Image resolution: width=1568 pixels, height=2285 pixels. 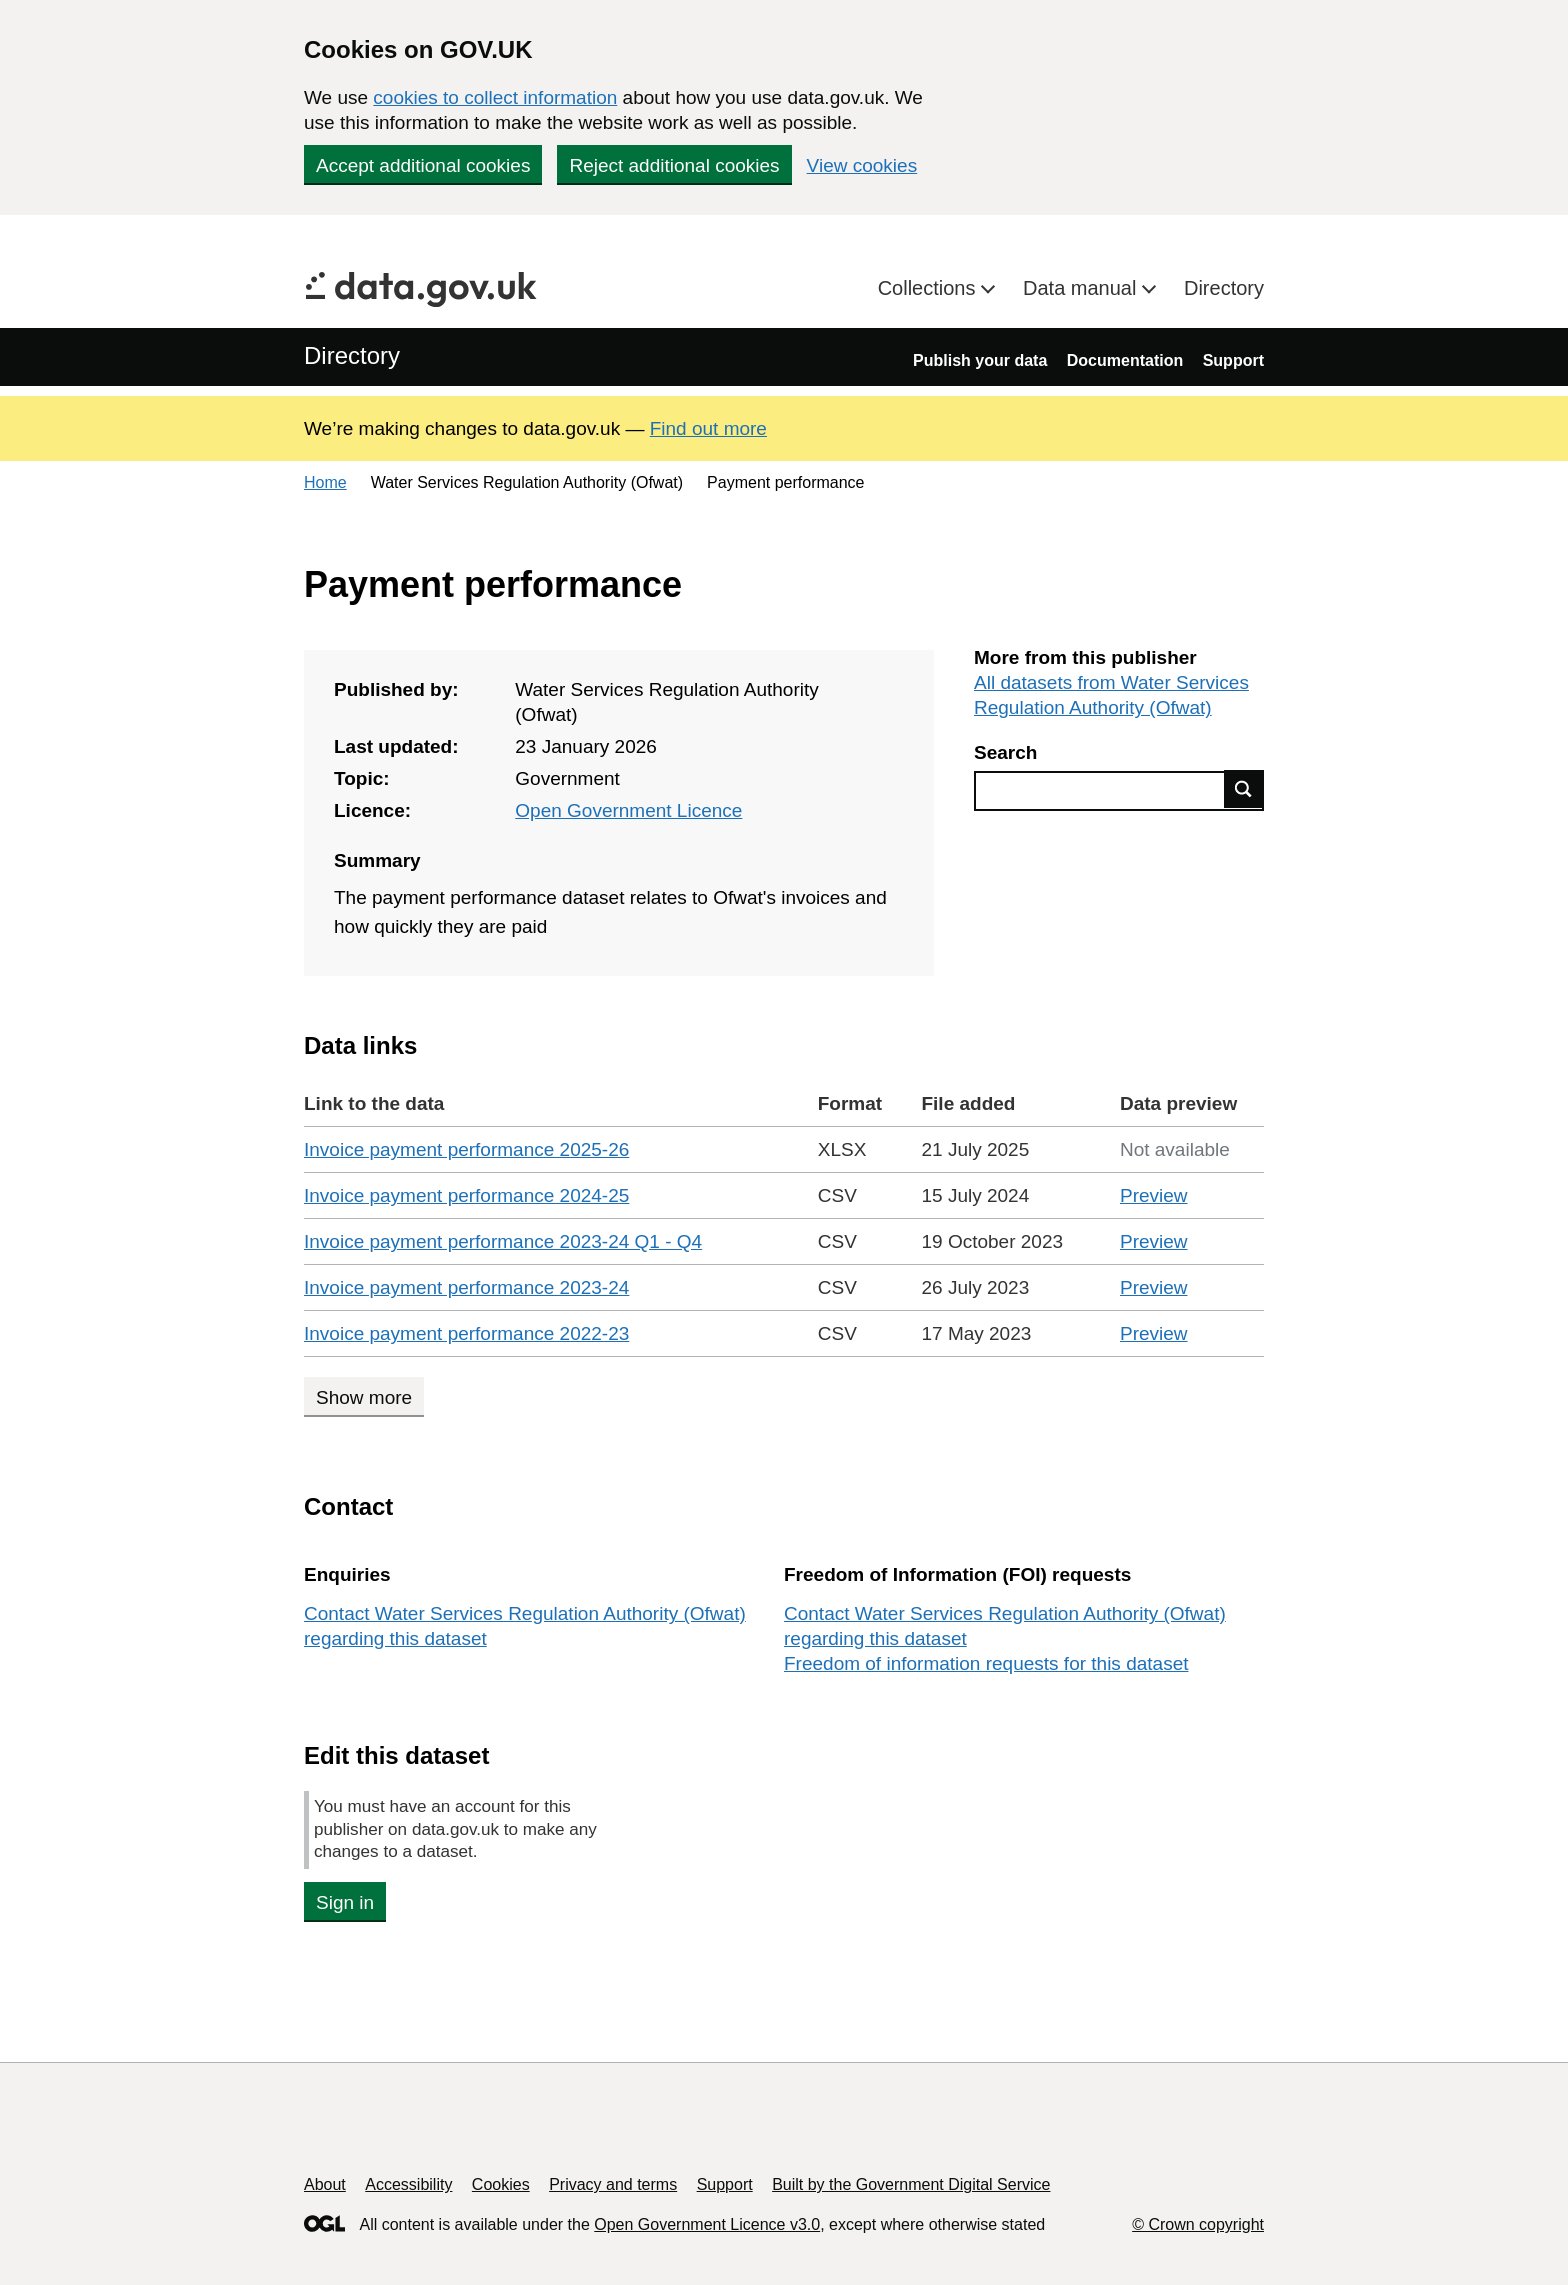 I want to click on Accept additional cookies, so click(x=423, y=165).